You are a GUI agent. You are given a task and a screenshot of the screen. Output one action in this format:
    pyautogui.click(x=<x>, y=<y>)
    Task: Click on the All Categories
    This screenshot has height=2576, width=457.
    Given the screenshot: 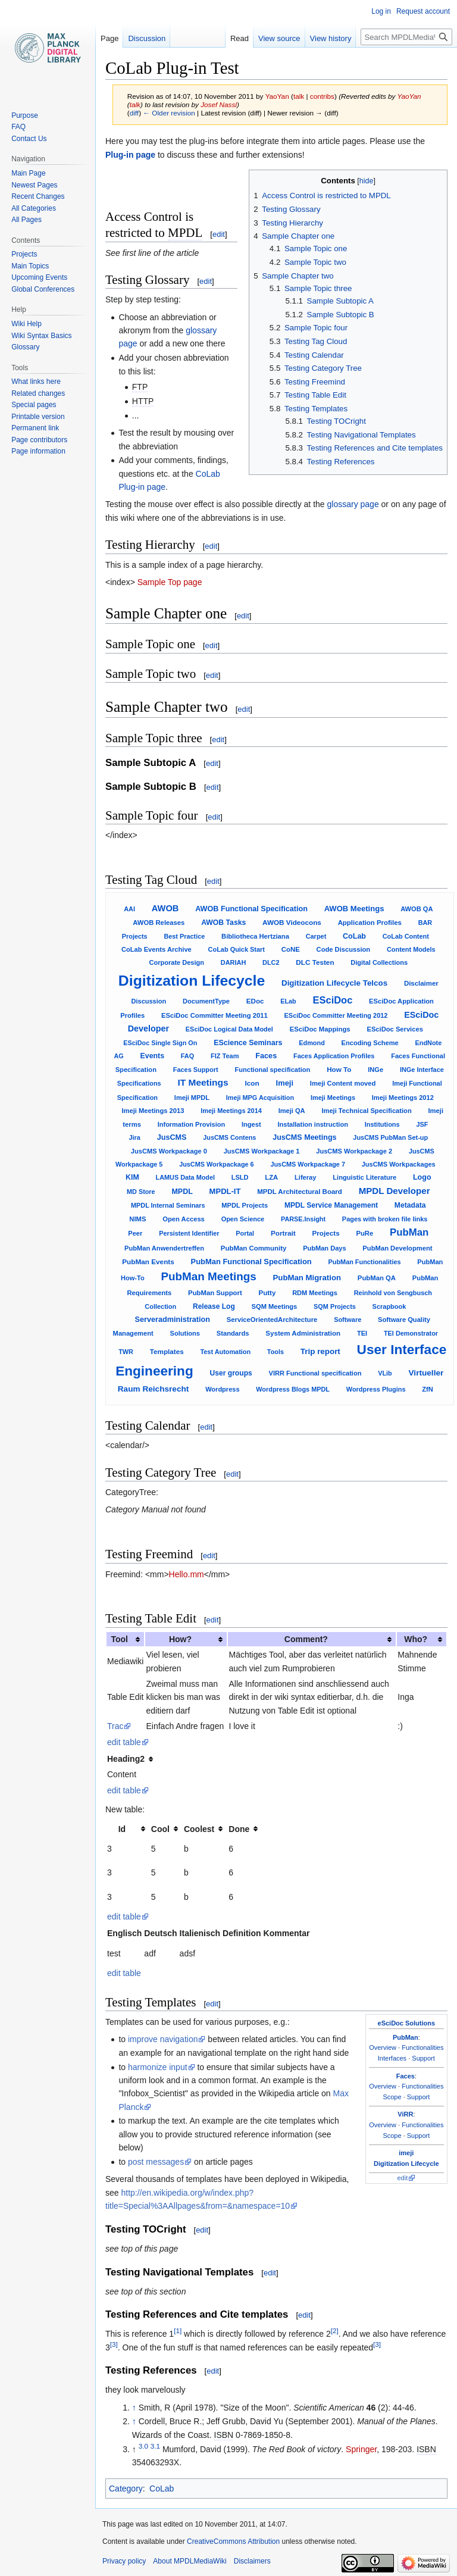 What is the action you would take?
    pyautogui.click(x=33, y=208)
    